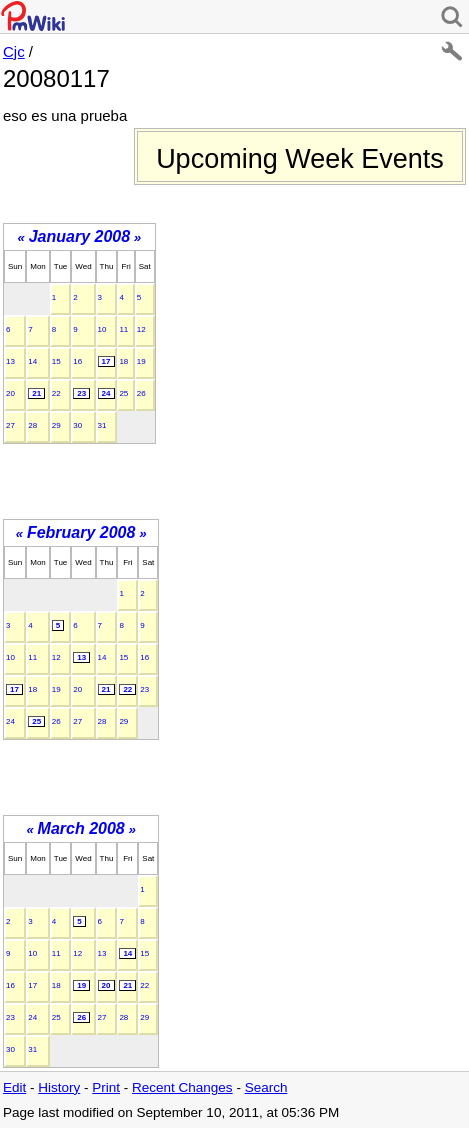 The image size is (469, 1128). Describe the element at coordinates (10, 361) in the screenshot. I see `13` at that location.